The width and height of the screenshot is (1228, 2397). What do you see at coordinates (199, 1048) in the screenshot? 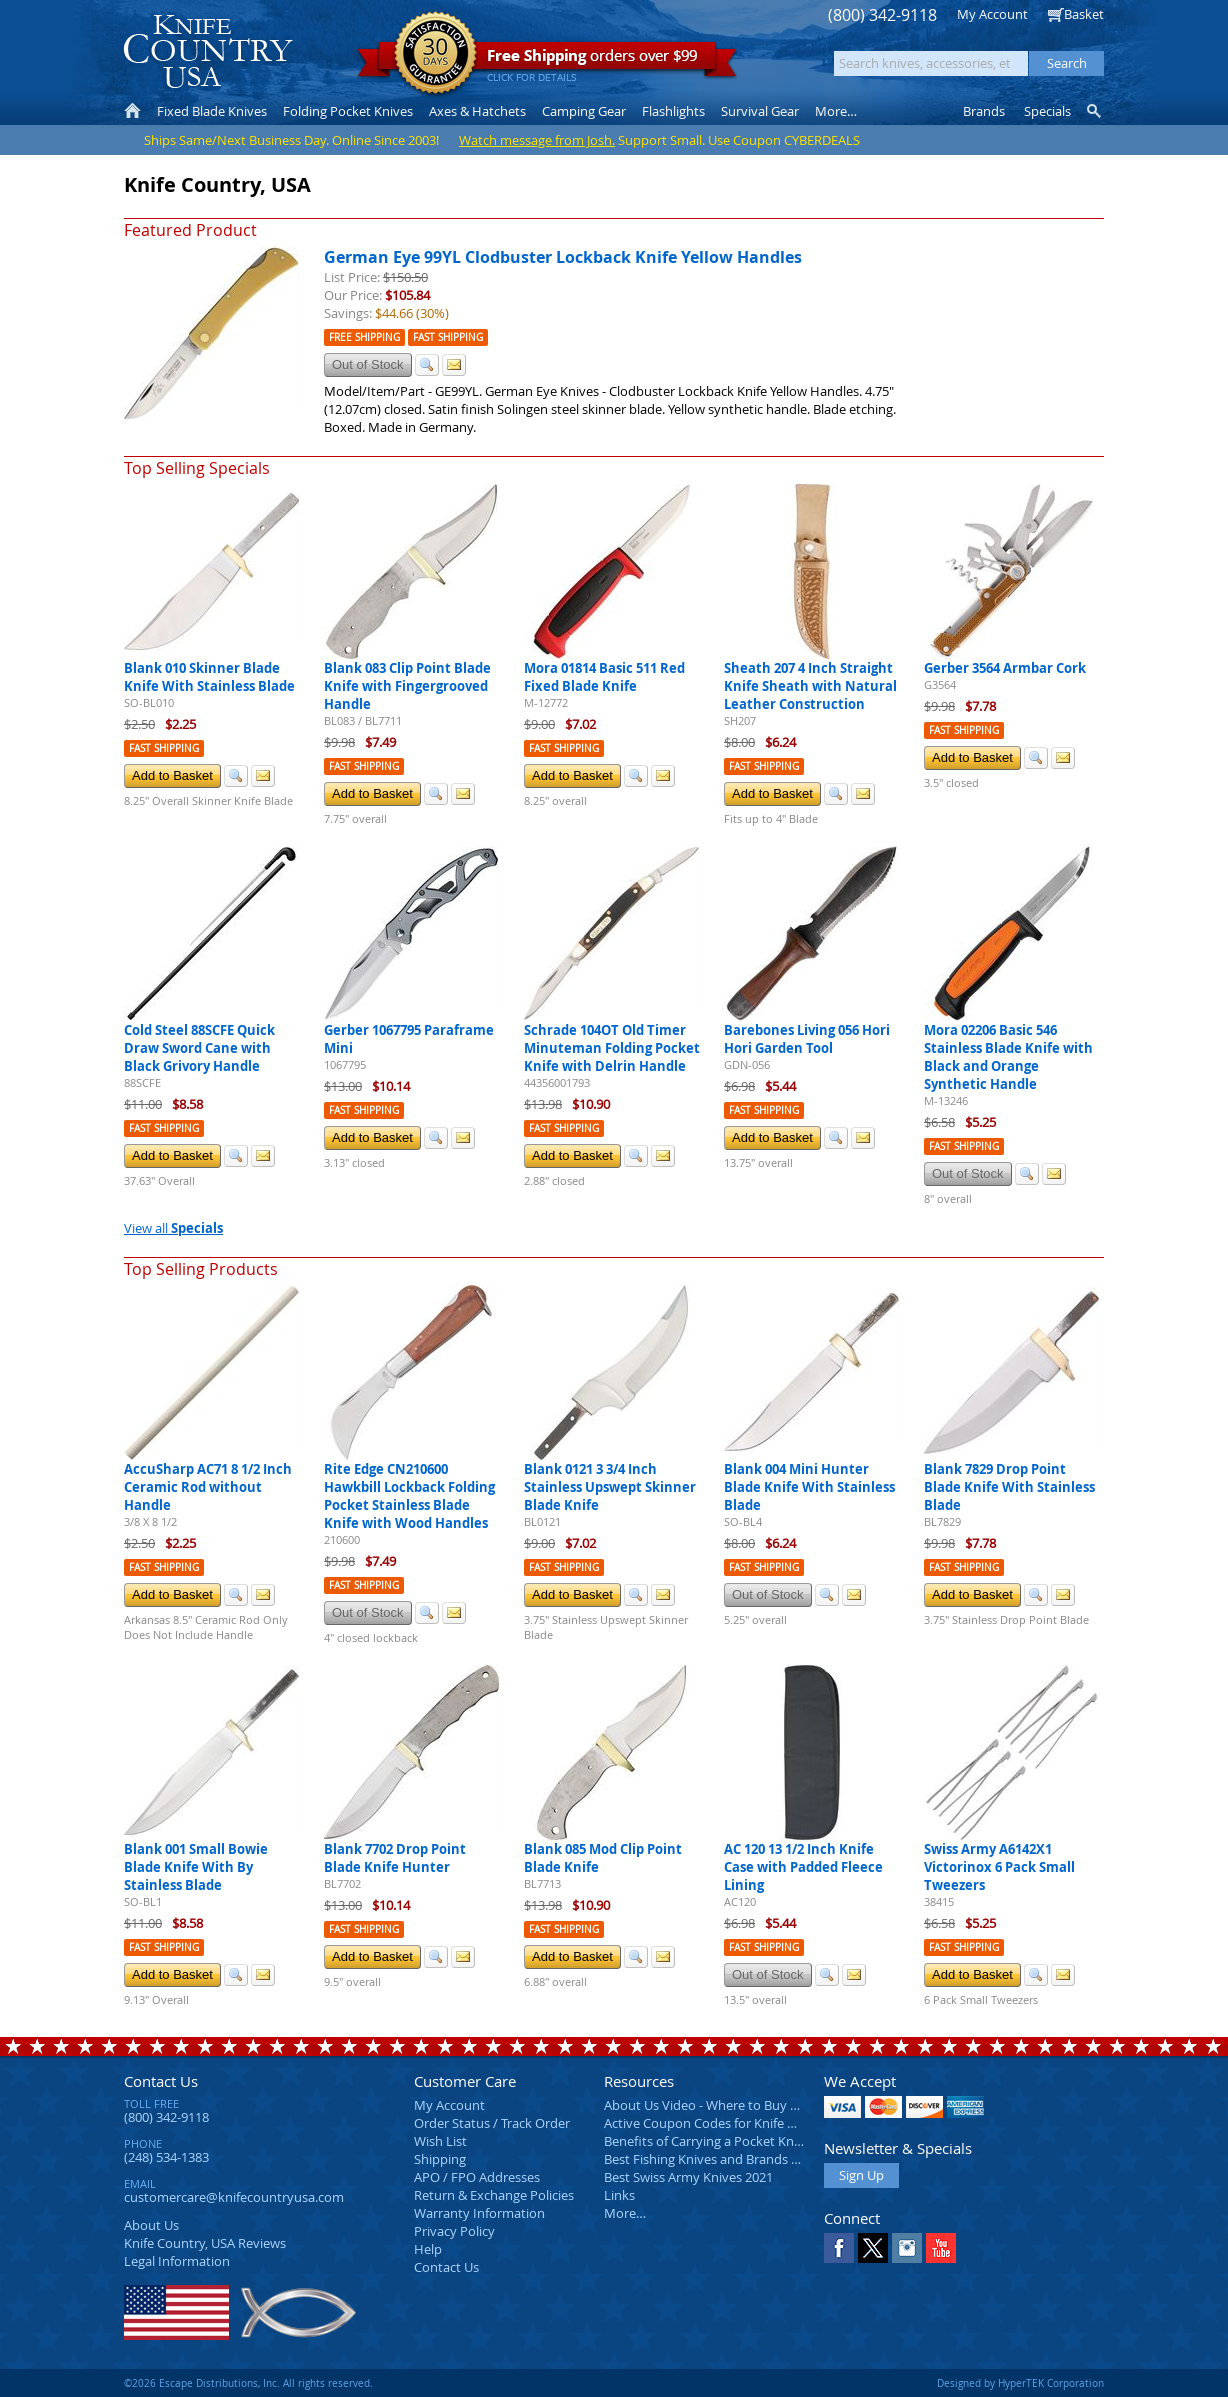
I see `Cold Steel 88SCFE Quick Draw Sword Cane with Black Grivory Handle` at bounding box center [199, 1048].